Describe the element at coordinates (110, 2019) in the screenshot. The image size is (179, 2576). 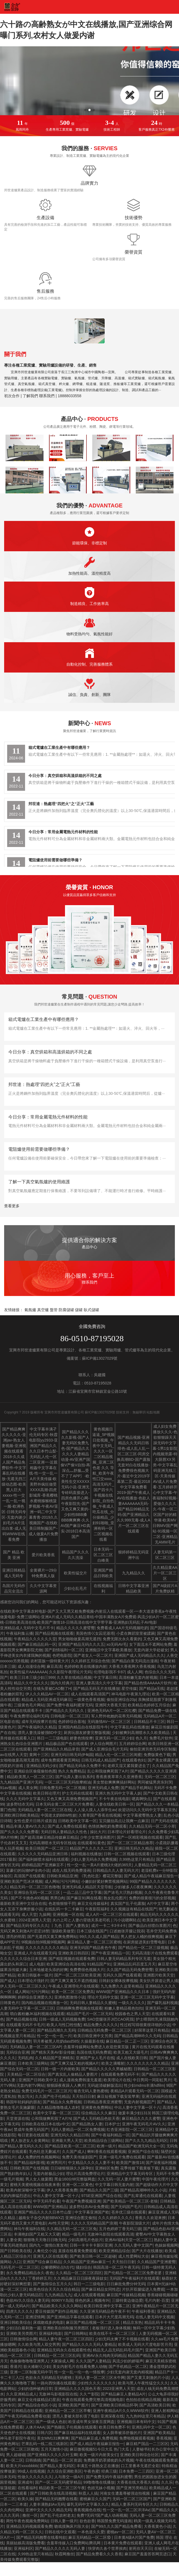
I see `SAO货腿张开JI巴CAO死我` at that location.